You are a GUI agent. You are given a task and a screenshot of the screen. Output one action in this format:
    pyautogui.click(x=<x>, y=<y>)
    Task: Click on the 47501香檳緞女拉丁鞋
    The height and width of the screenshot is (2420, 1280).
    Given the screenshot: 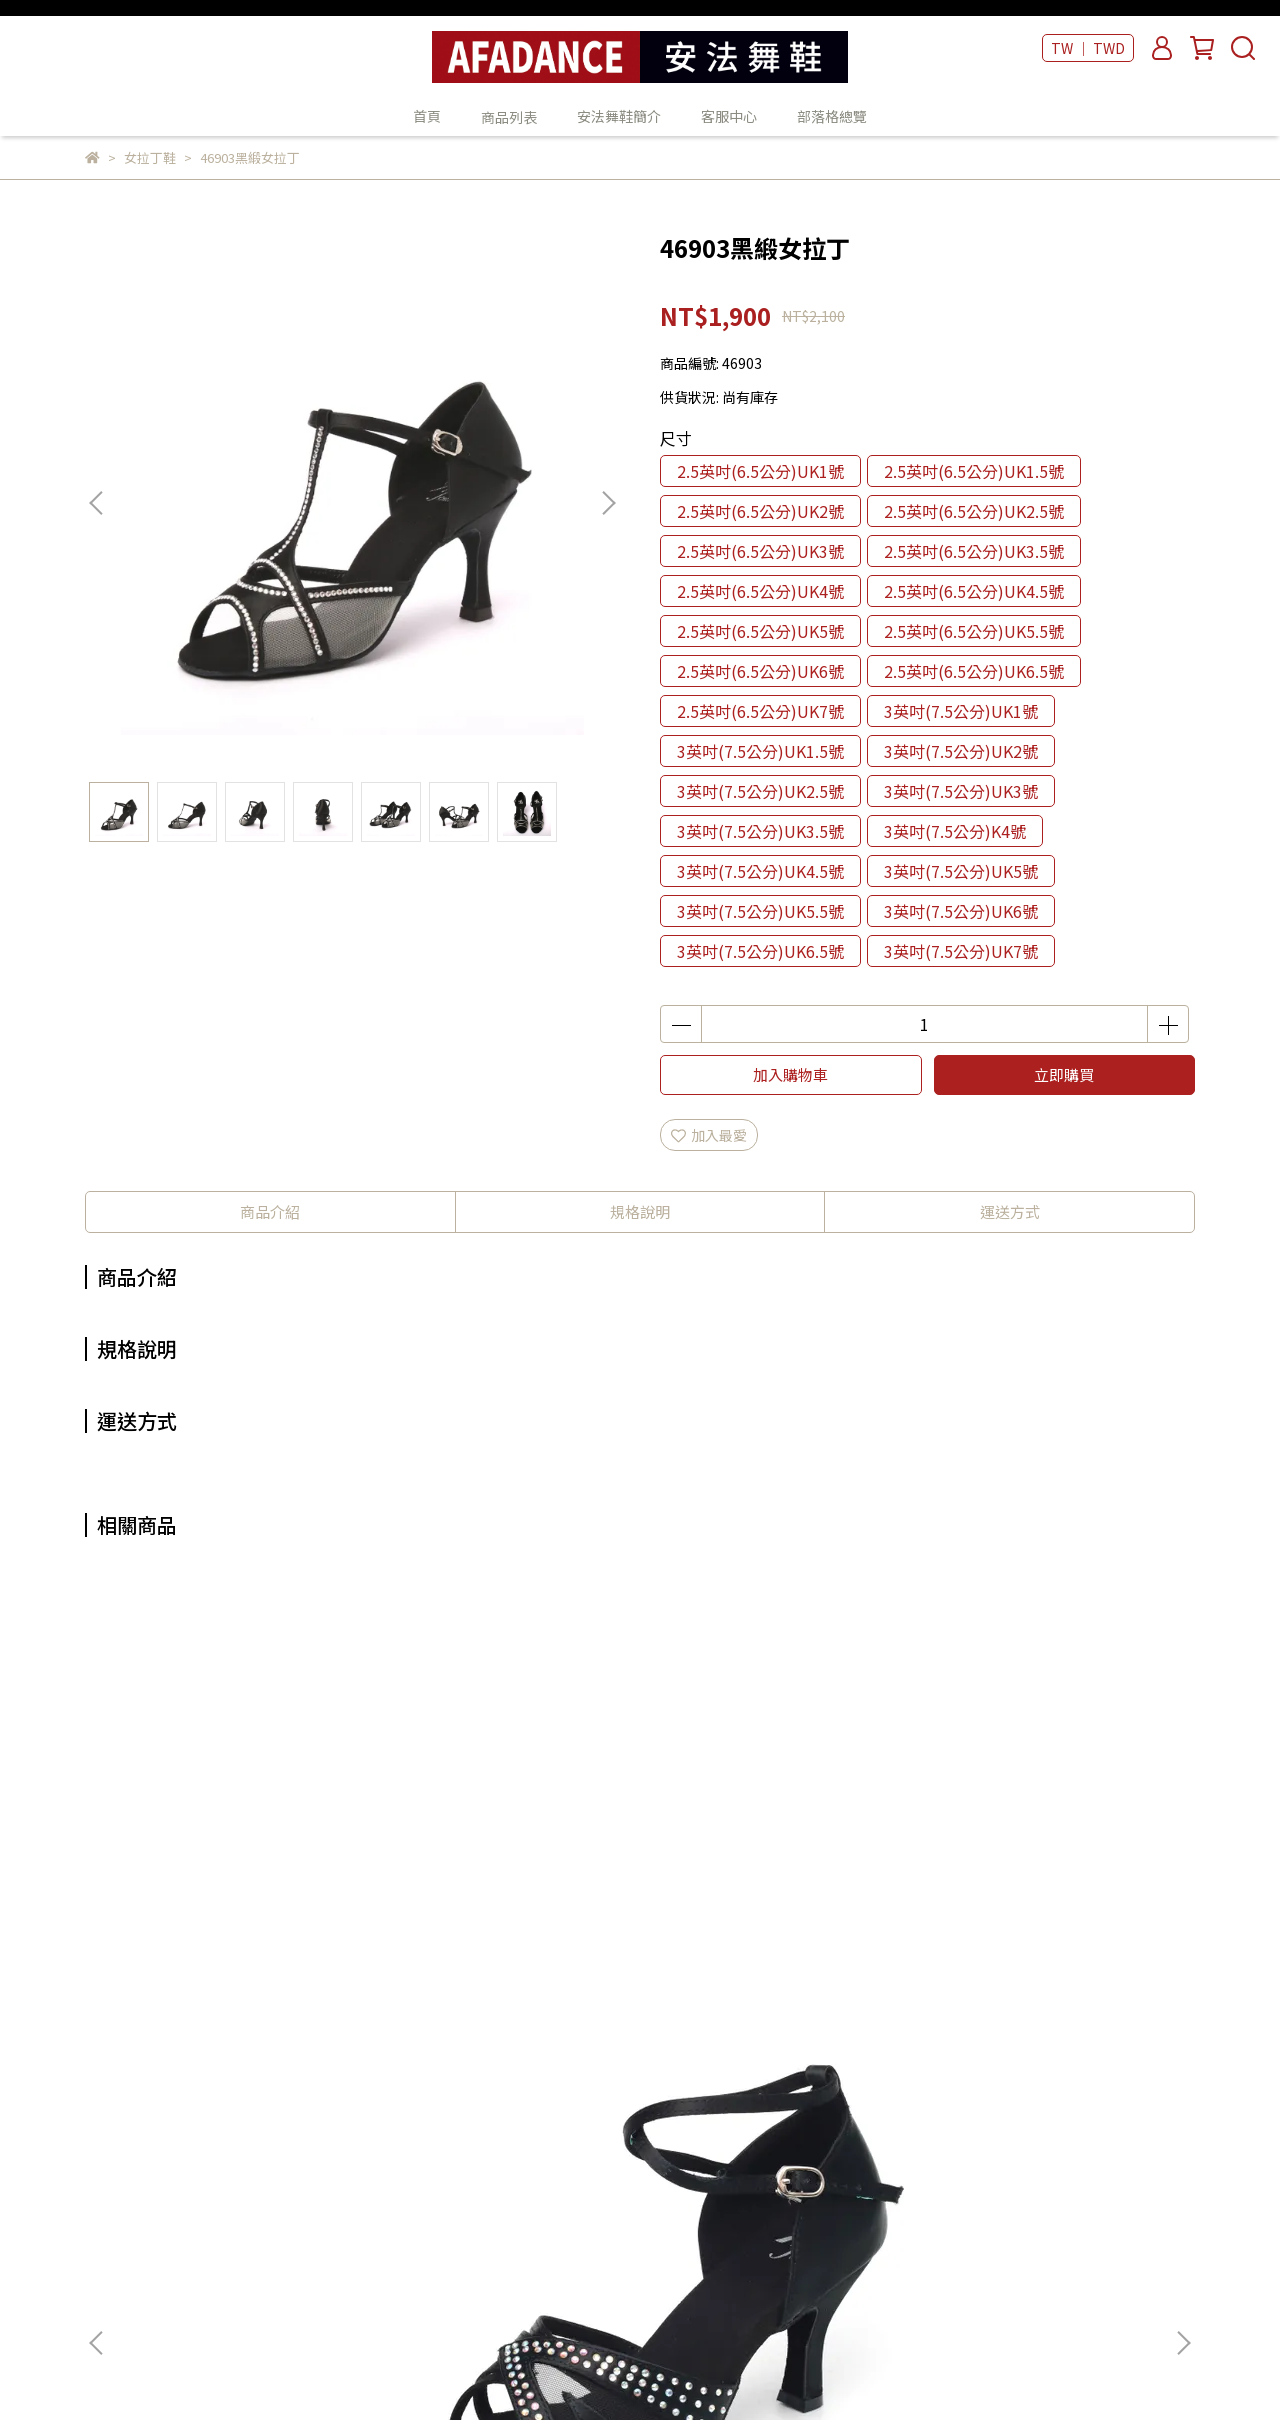 What is the action you would take?
    pyautogui.click(x=775, y=1886)
    